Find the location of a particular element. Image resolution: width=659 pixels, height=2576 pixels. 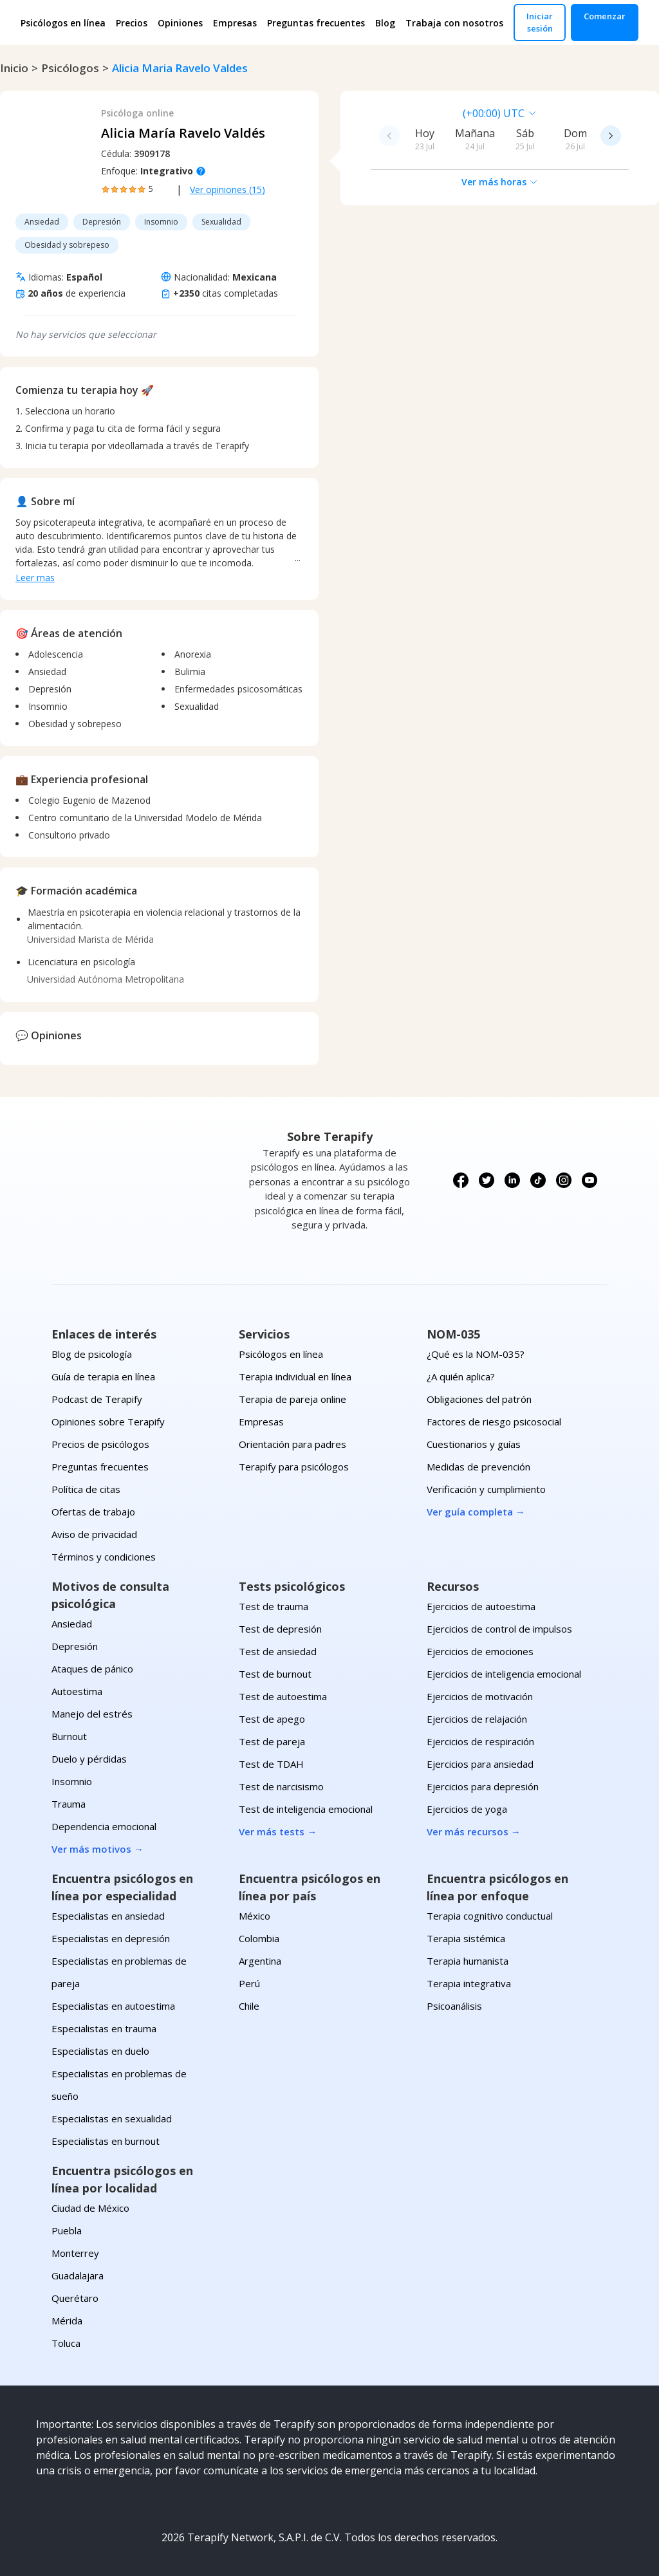

Ejercicios de inteligencia emocional is located at coordinates (504, 1673).